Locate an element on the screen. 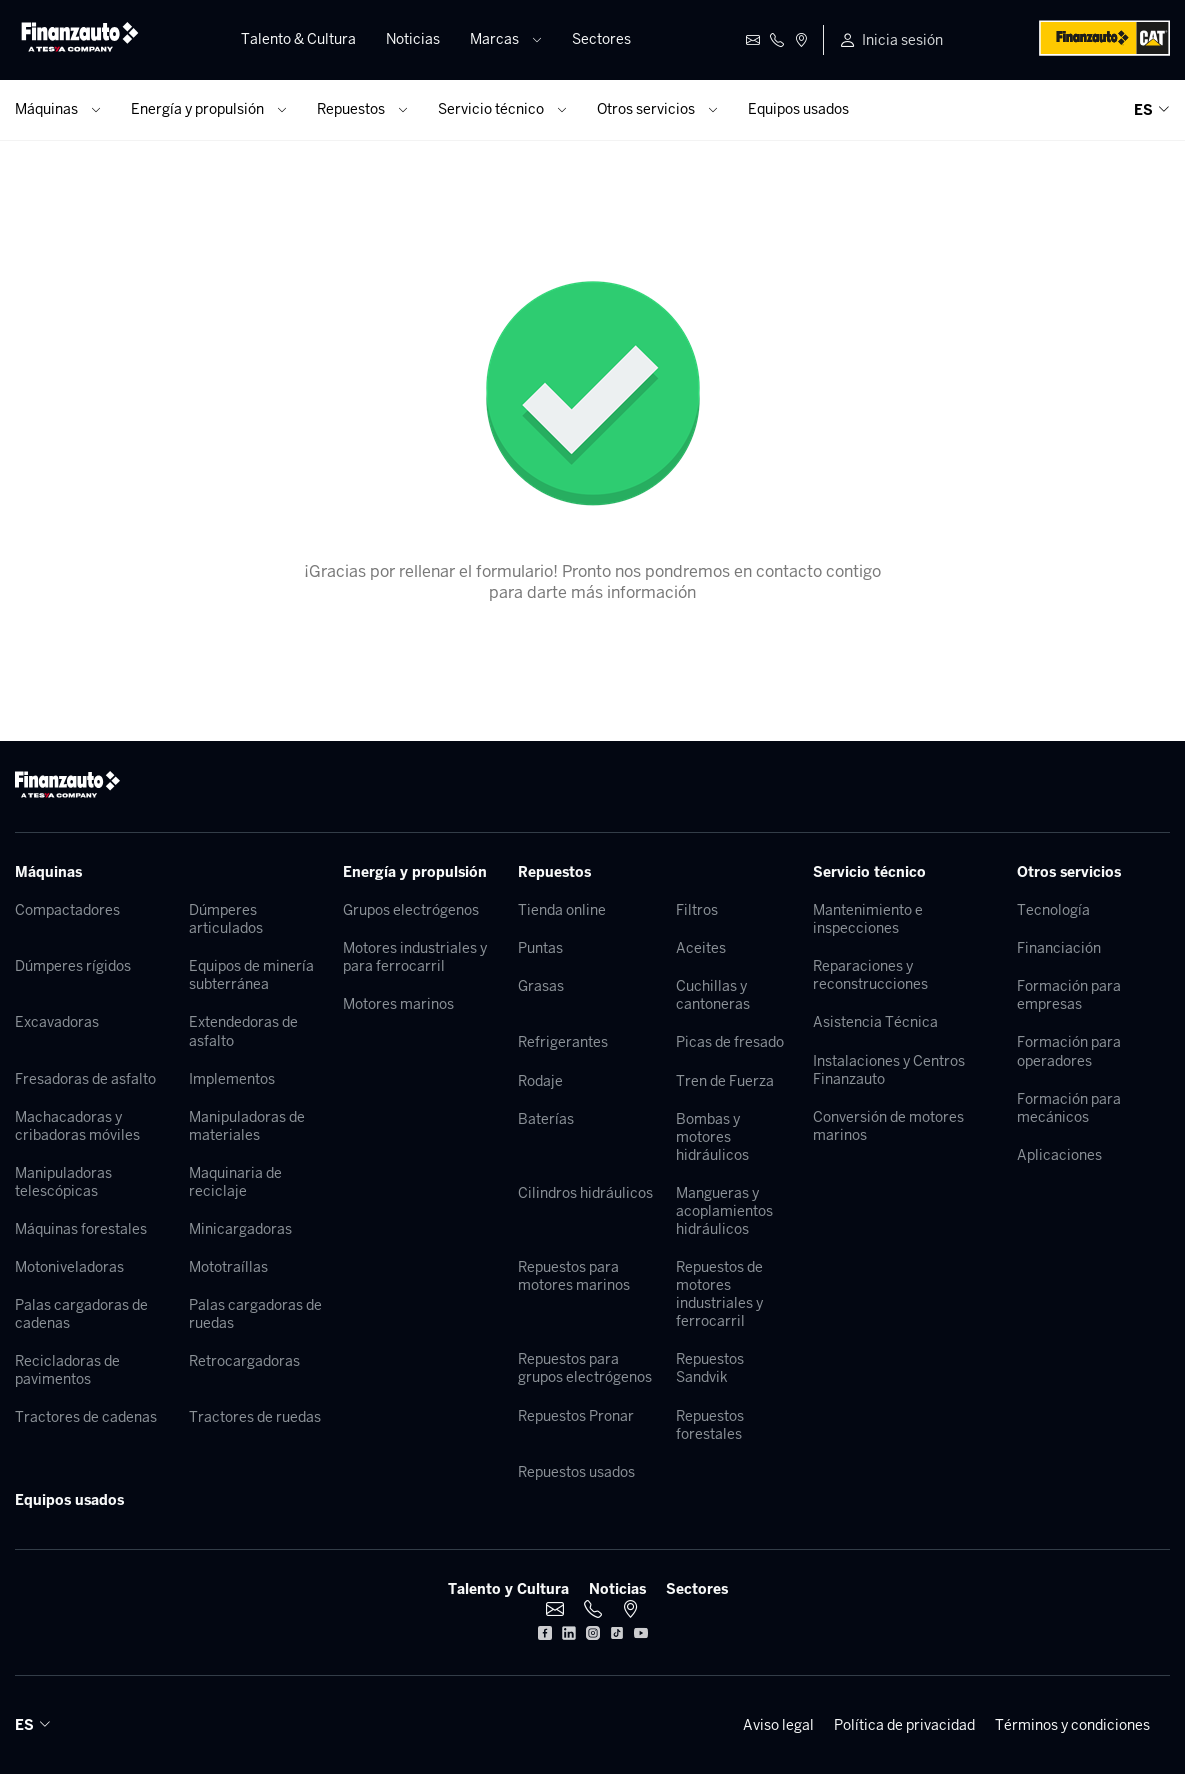 This screenshot has width=1185, height=1774. Formación para empresas is located at coordinates (1069, 995).